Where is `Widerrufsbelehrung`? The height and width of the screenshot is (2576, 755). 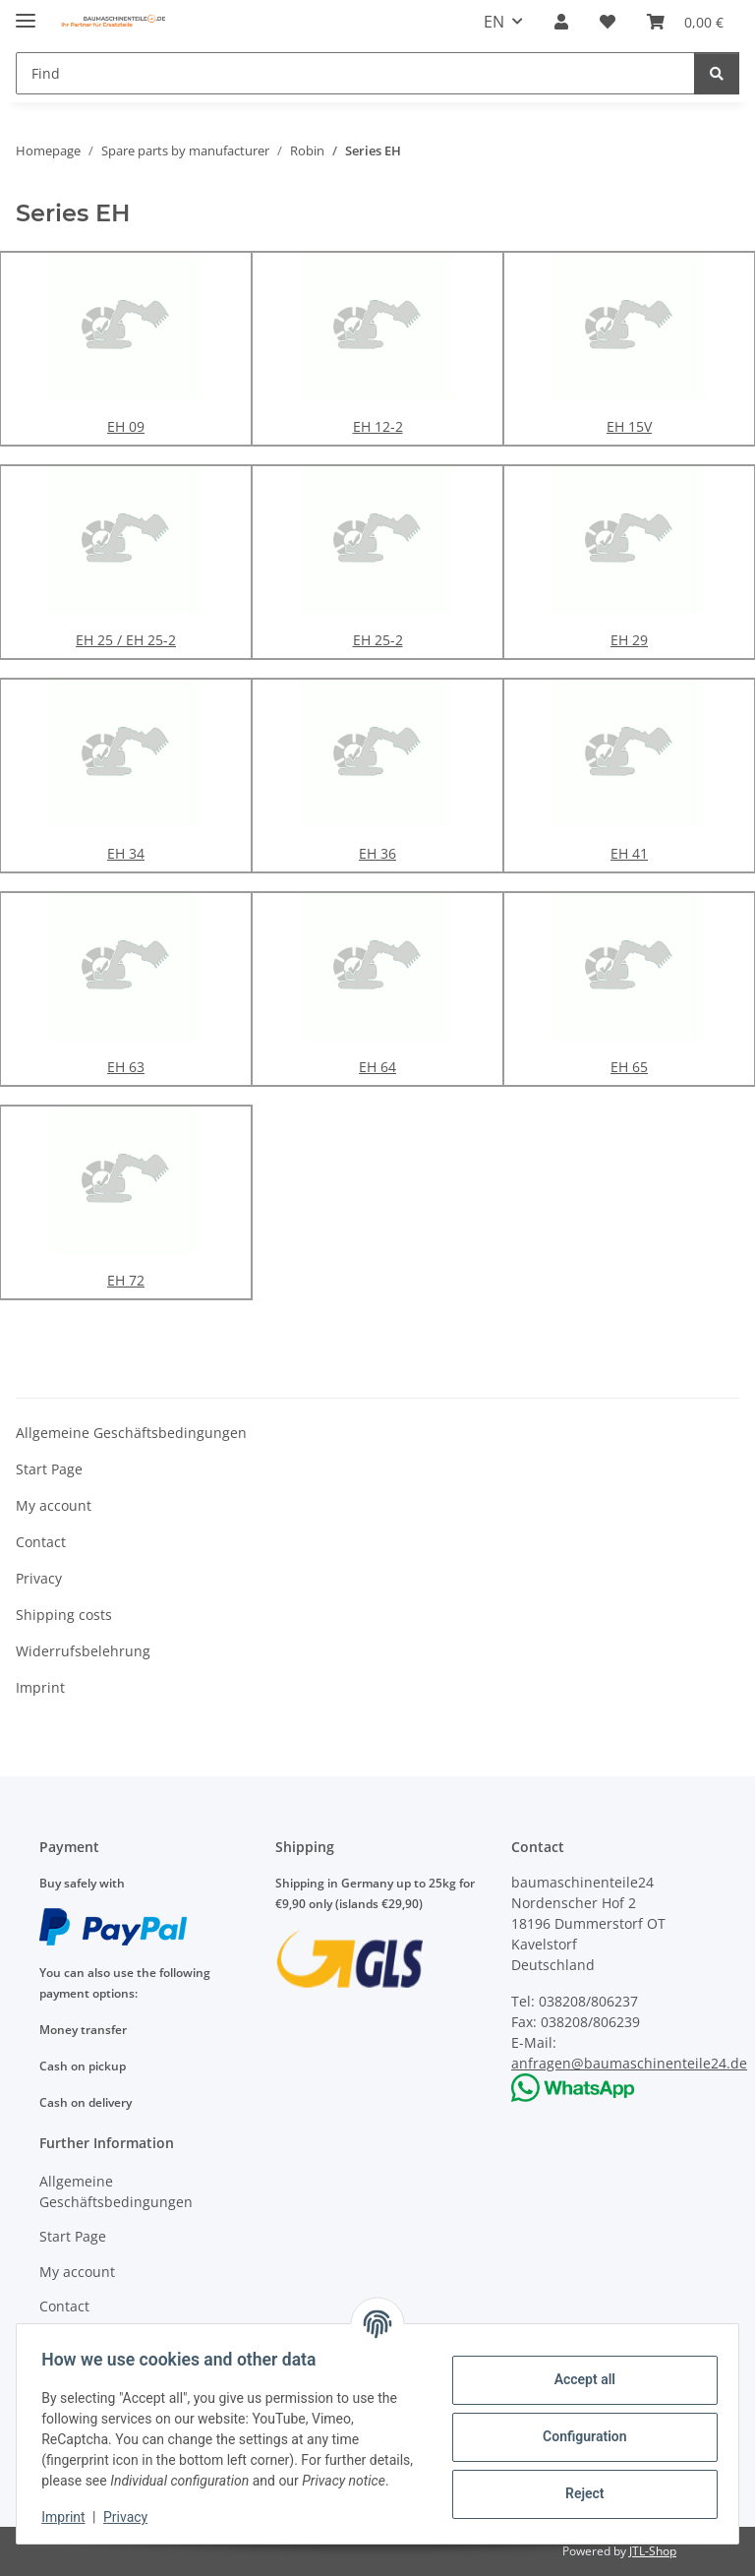
Widerrufsbelehrung is located at coordinates (83, 1651).